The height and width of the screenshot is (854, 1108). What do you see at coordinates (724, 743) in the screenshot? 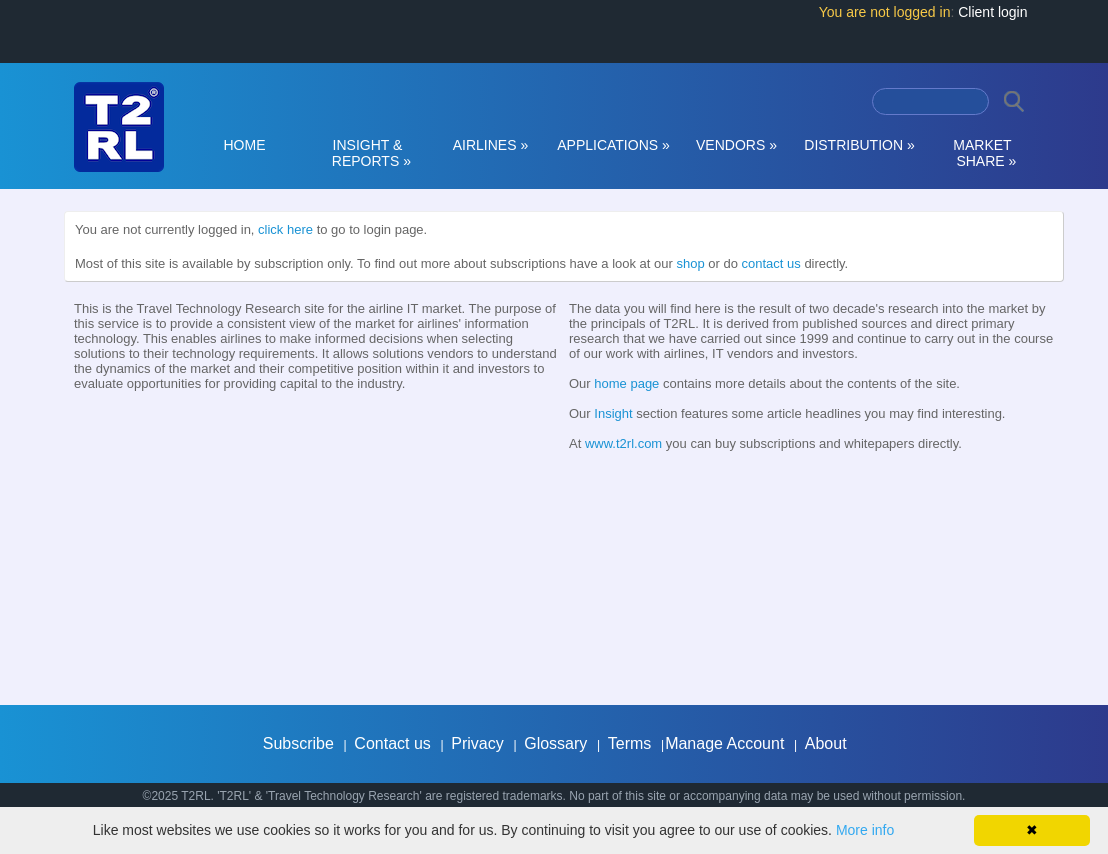
I see `Manage Account` at bounding box center [724, 743].